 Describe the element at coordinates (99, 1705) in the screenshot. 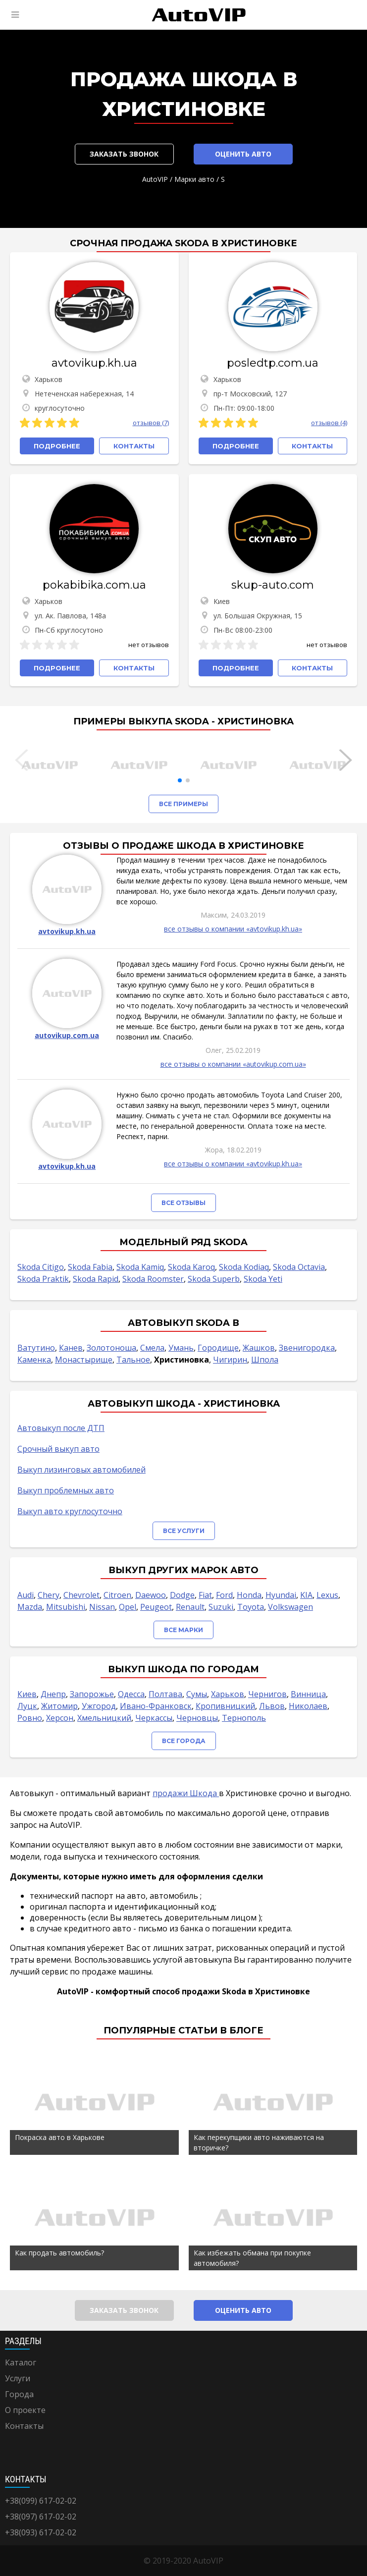

I see `Ужгород` at that location.